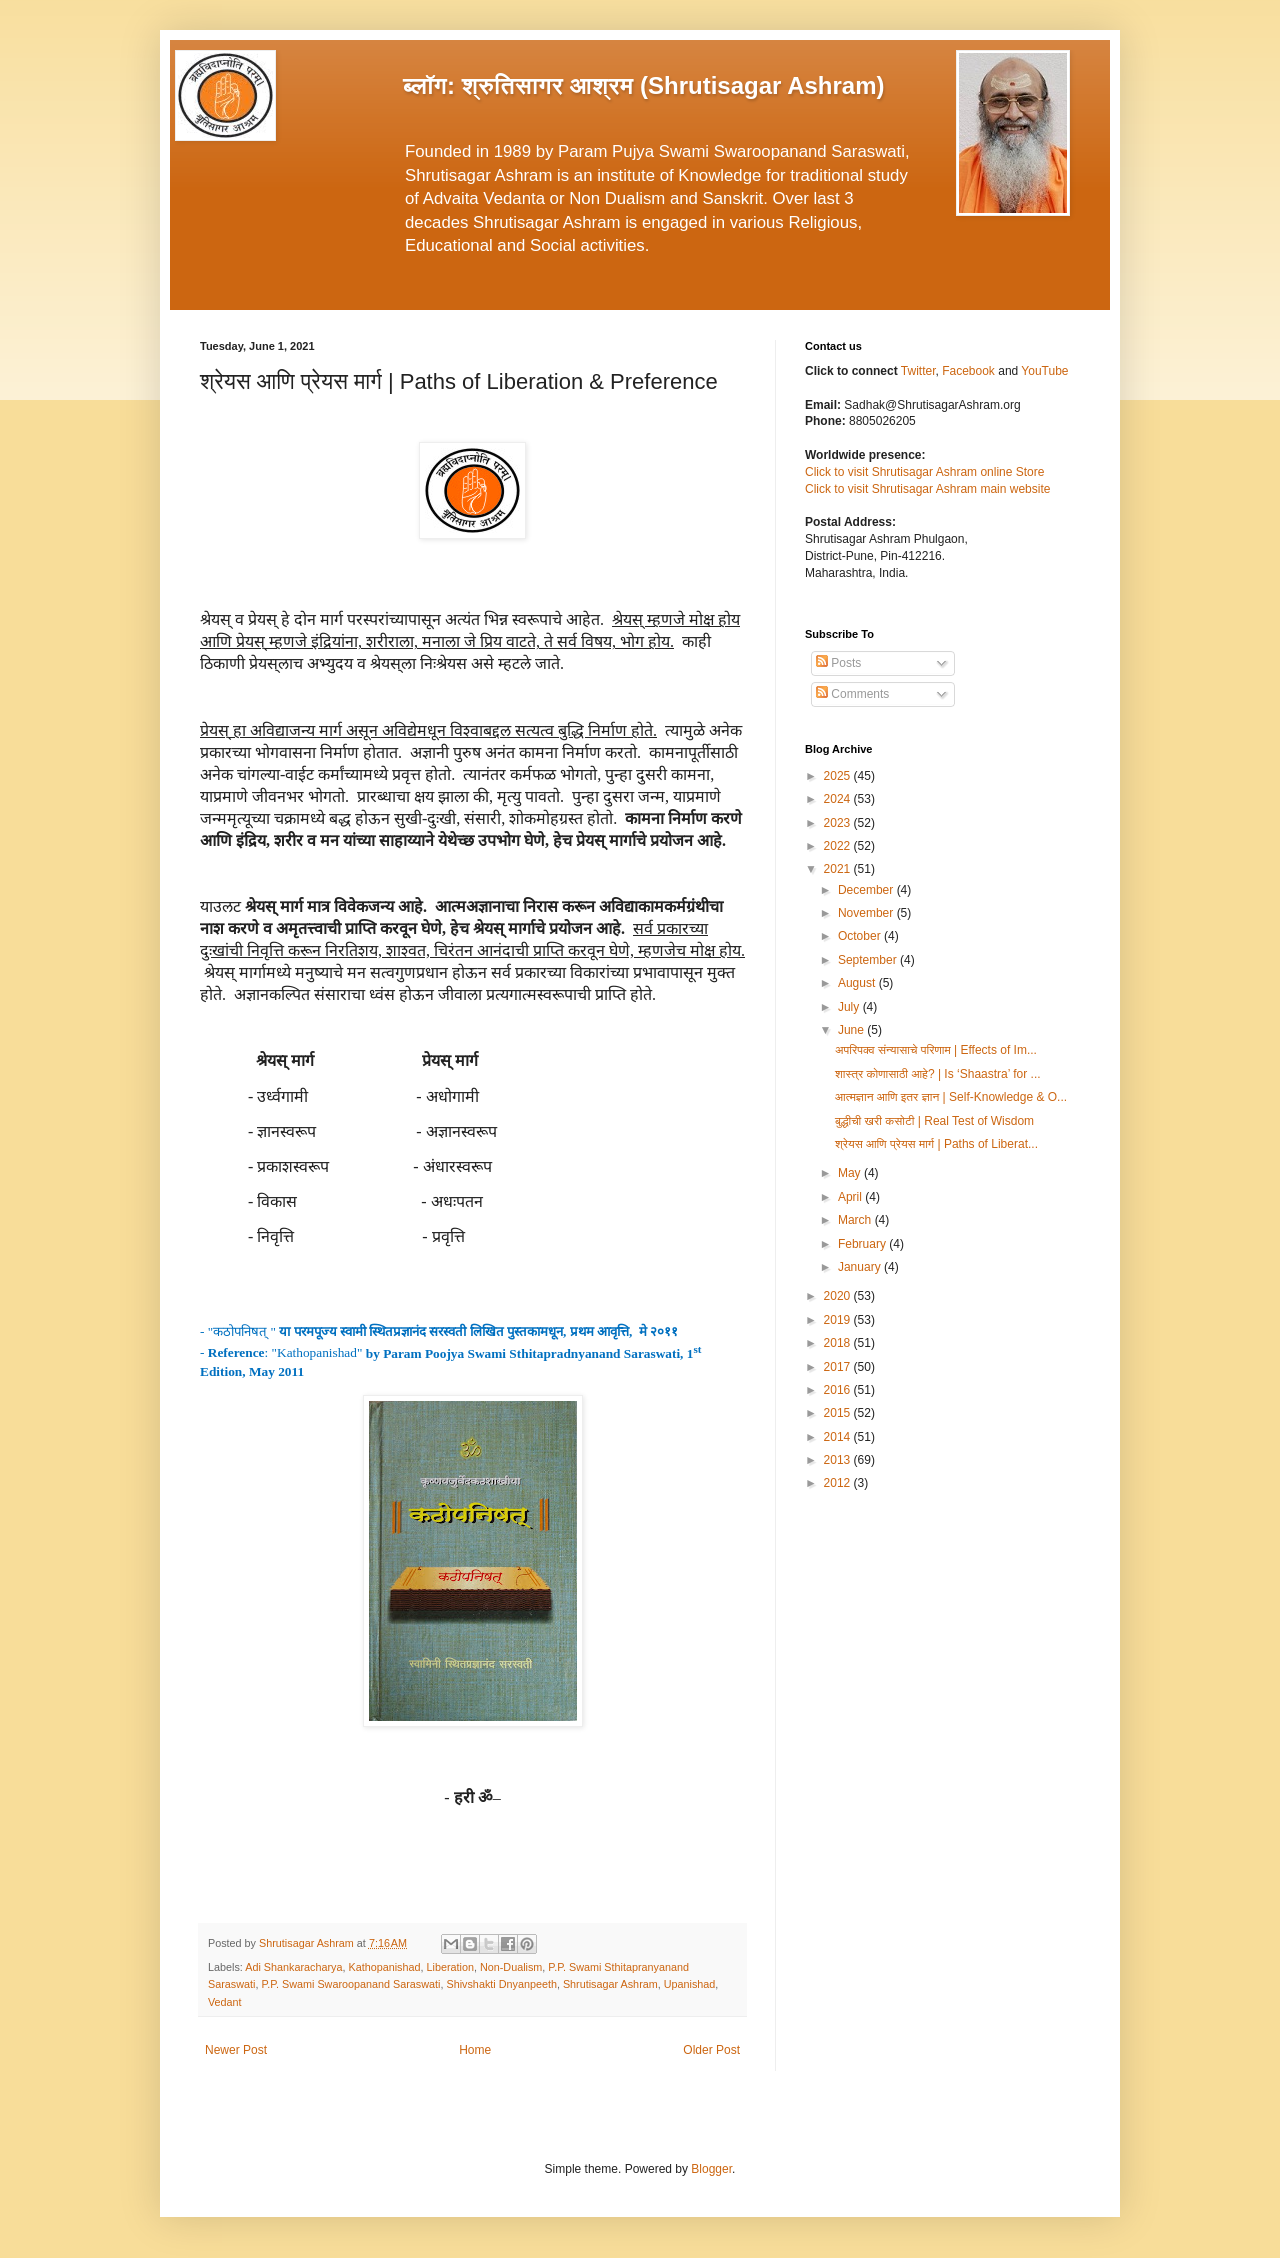 The height and width of the screenshot is (2258, 1280). What do you see at coordinates (236, 2050) in the screenshot?
I see `Newer Post` at bounding box center [236, 2050].